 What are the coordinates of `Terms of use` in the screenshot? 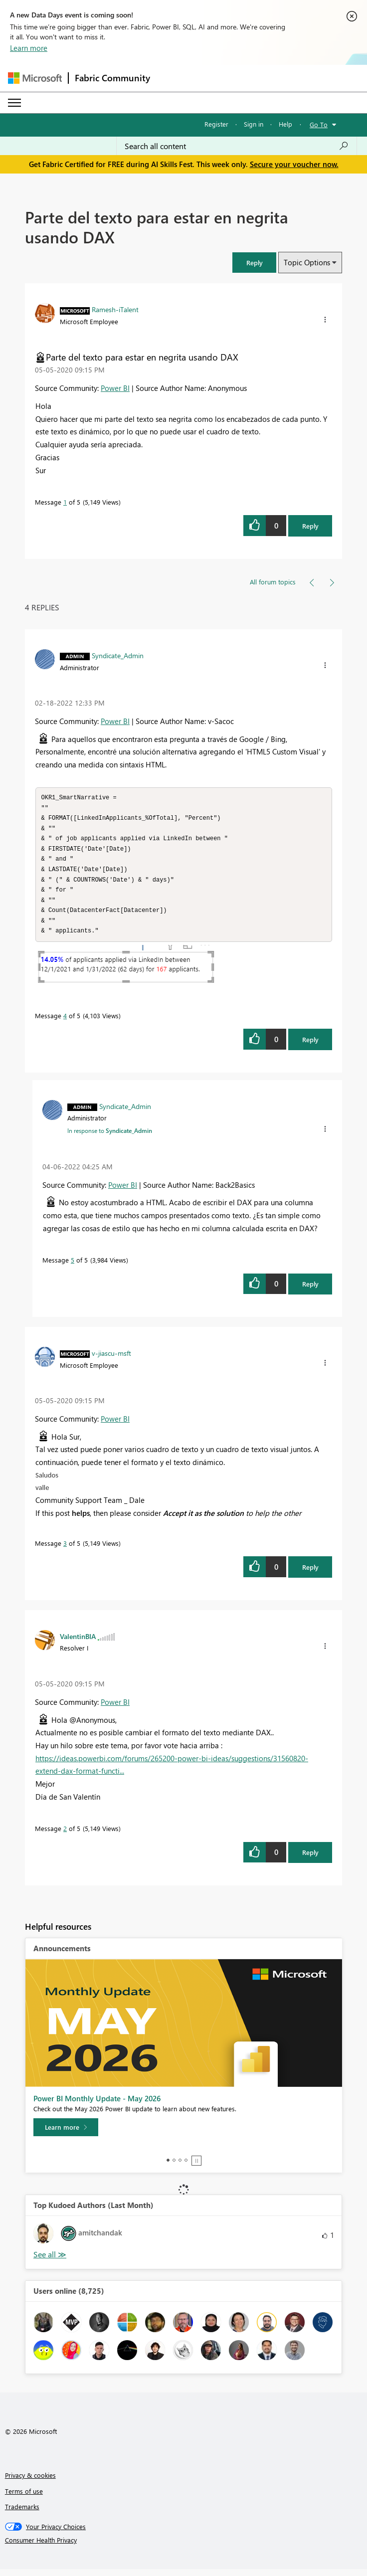 It's located at (24, 2498).